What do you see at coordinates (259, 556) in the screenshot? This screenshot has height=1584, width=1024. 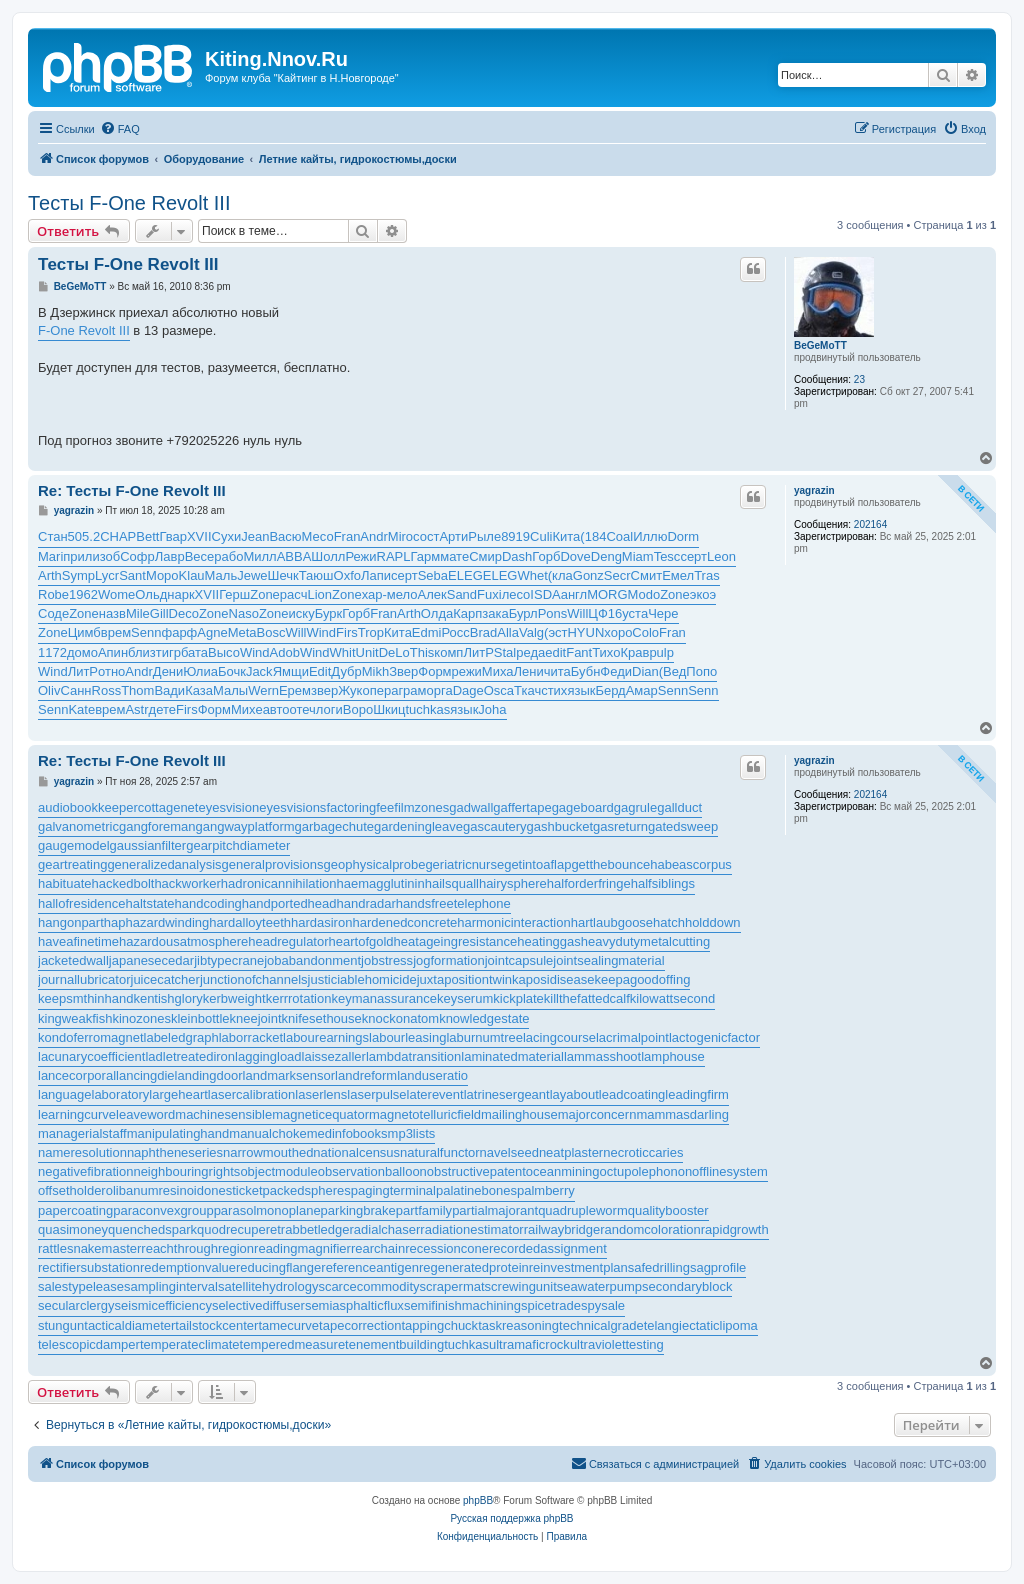 I see `Милл` at bounding box center [259, 556].